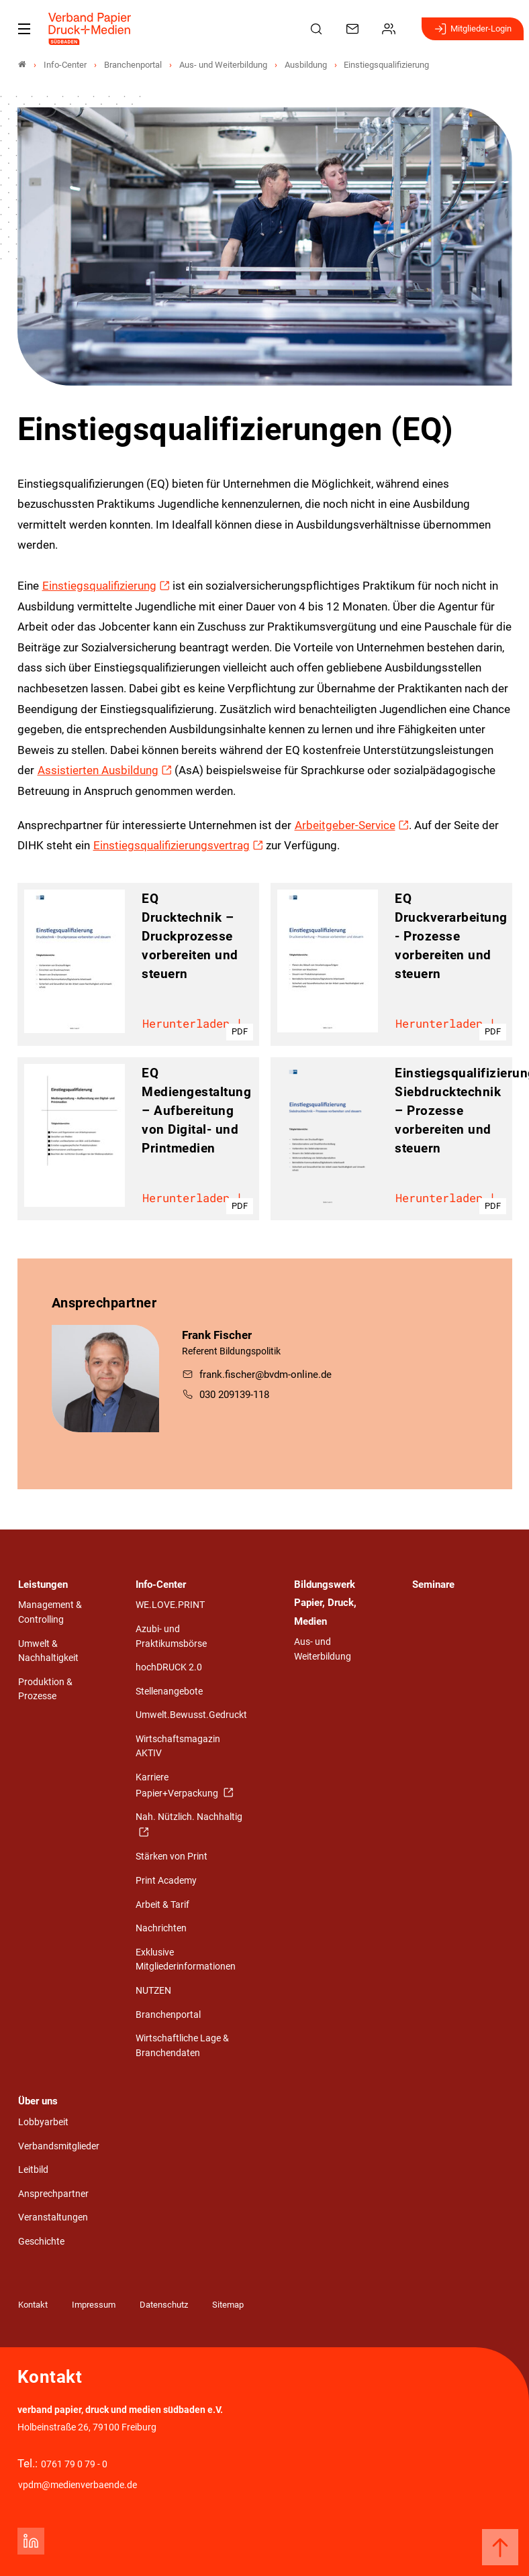 Image resolution: width=529 pixels, height=2576 pixels. I want to click on Verbandsmitglieder, so click(58, 2146).